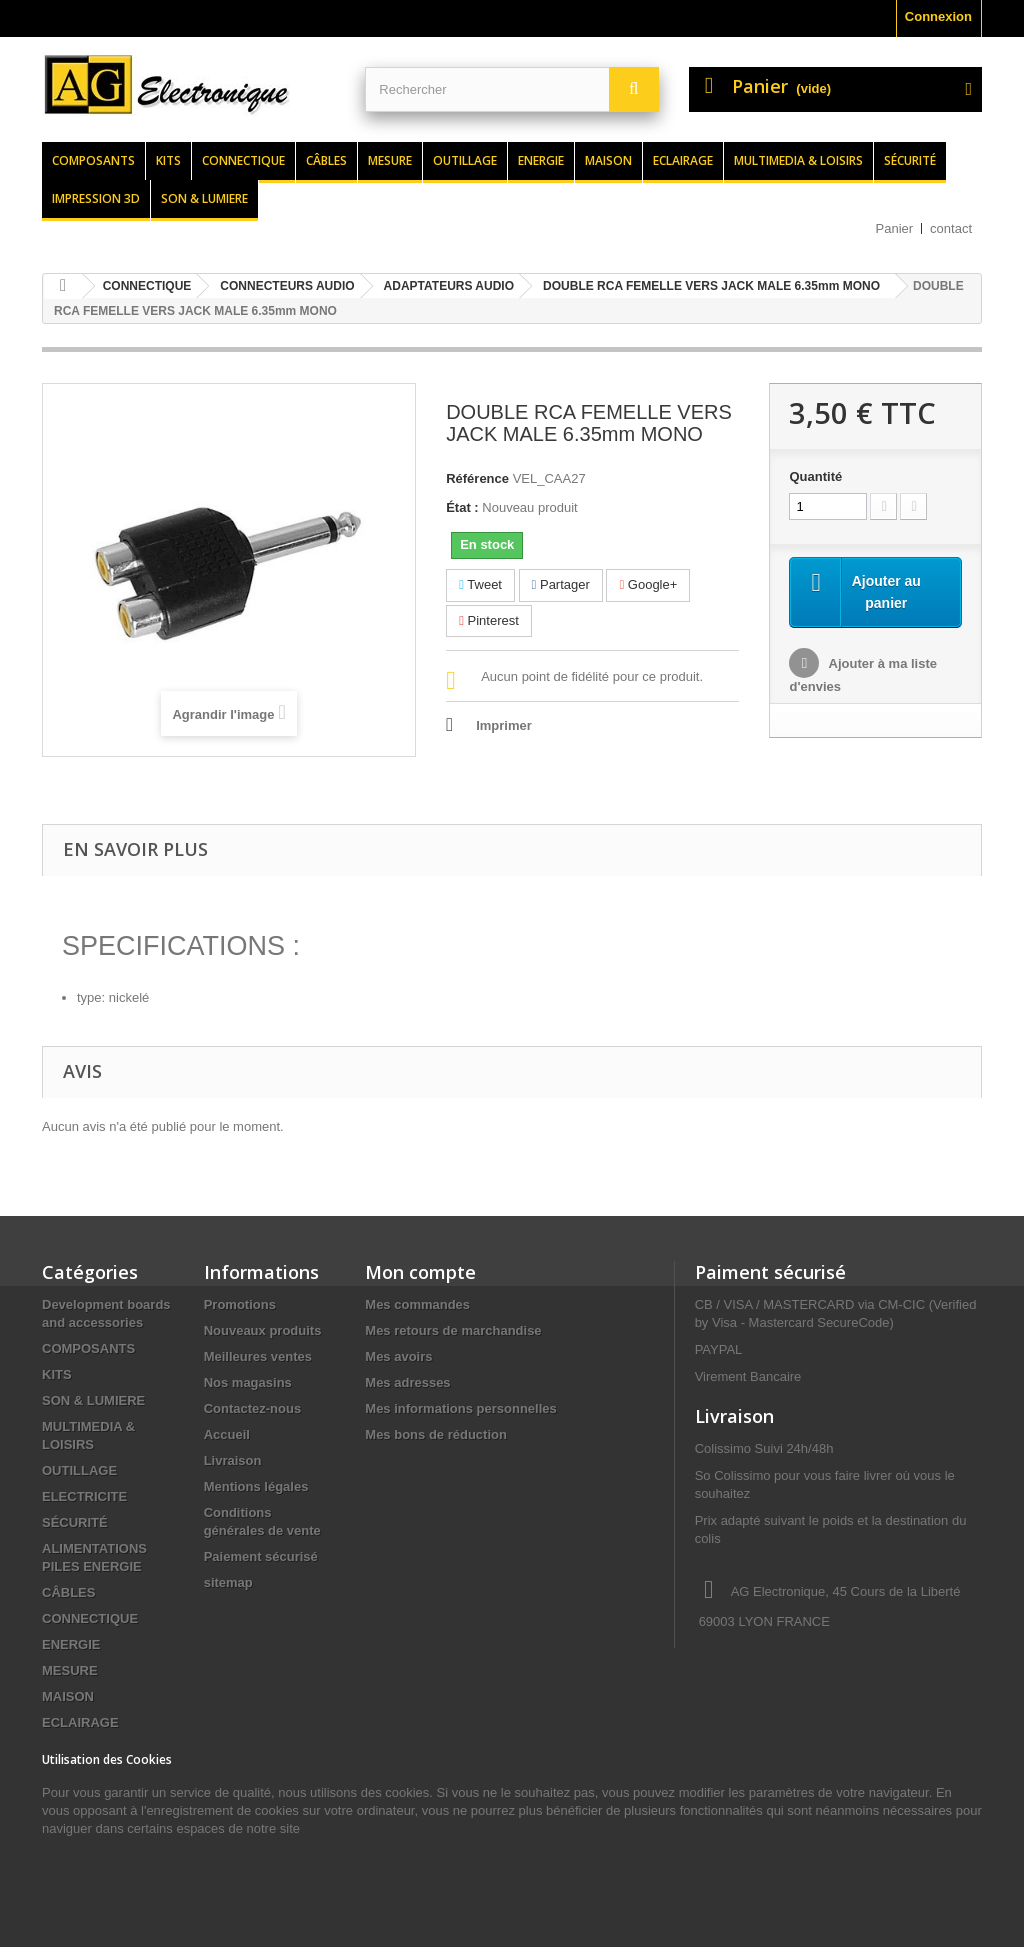 The width and height of the screenshot is (1024, 1947). I want to click on MESURE, so click(70, 1670).